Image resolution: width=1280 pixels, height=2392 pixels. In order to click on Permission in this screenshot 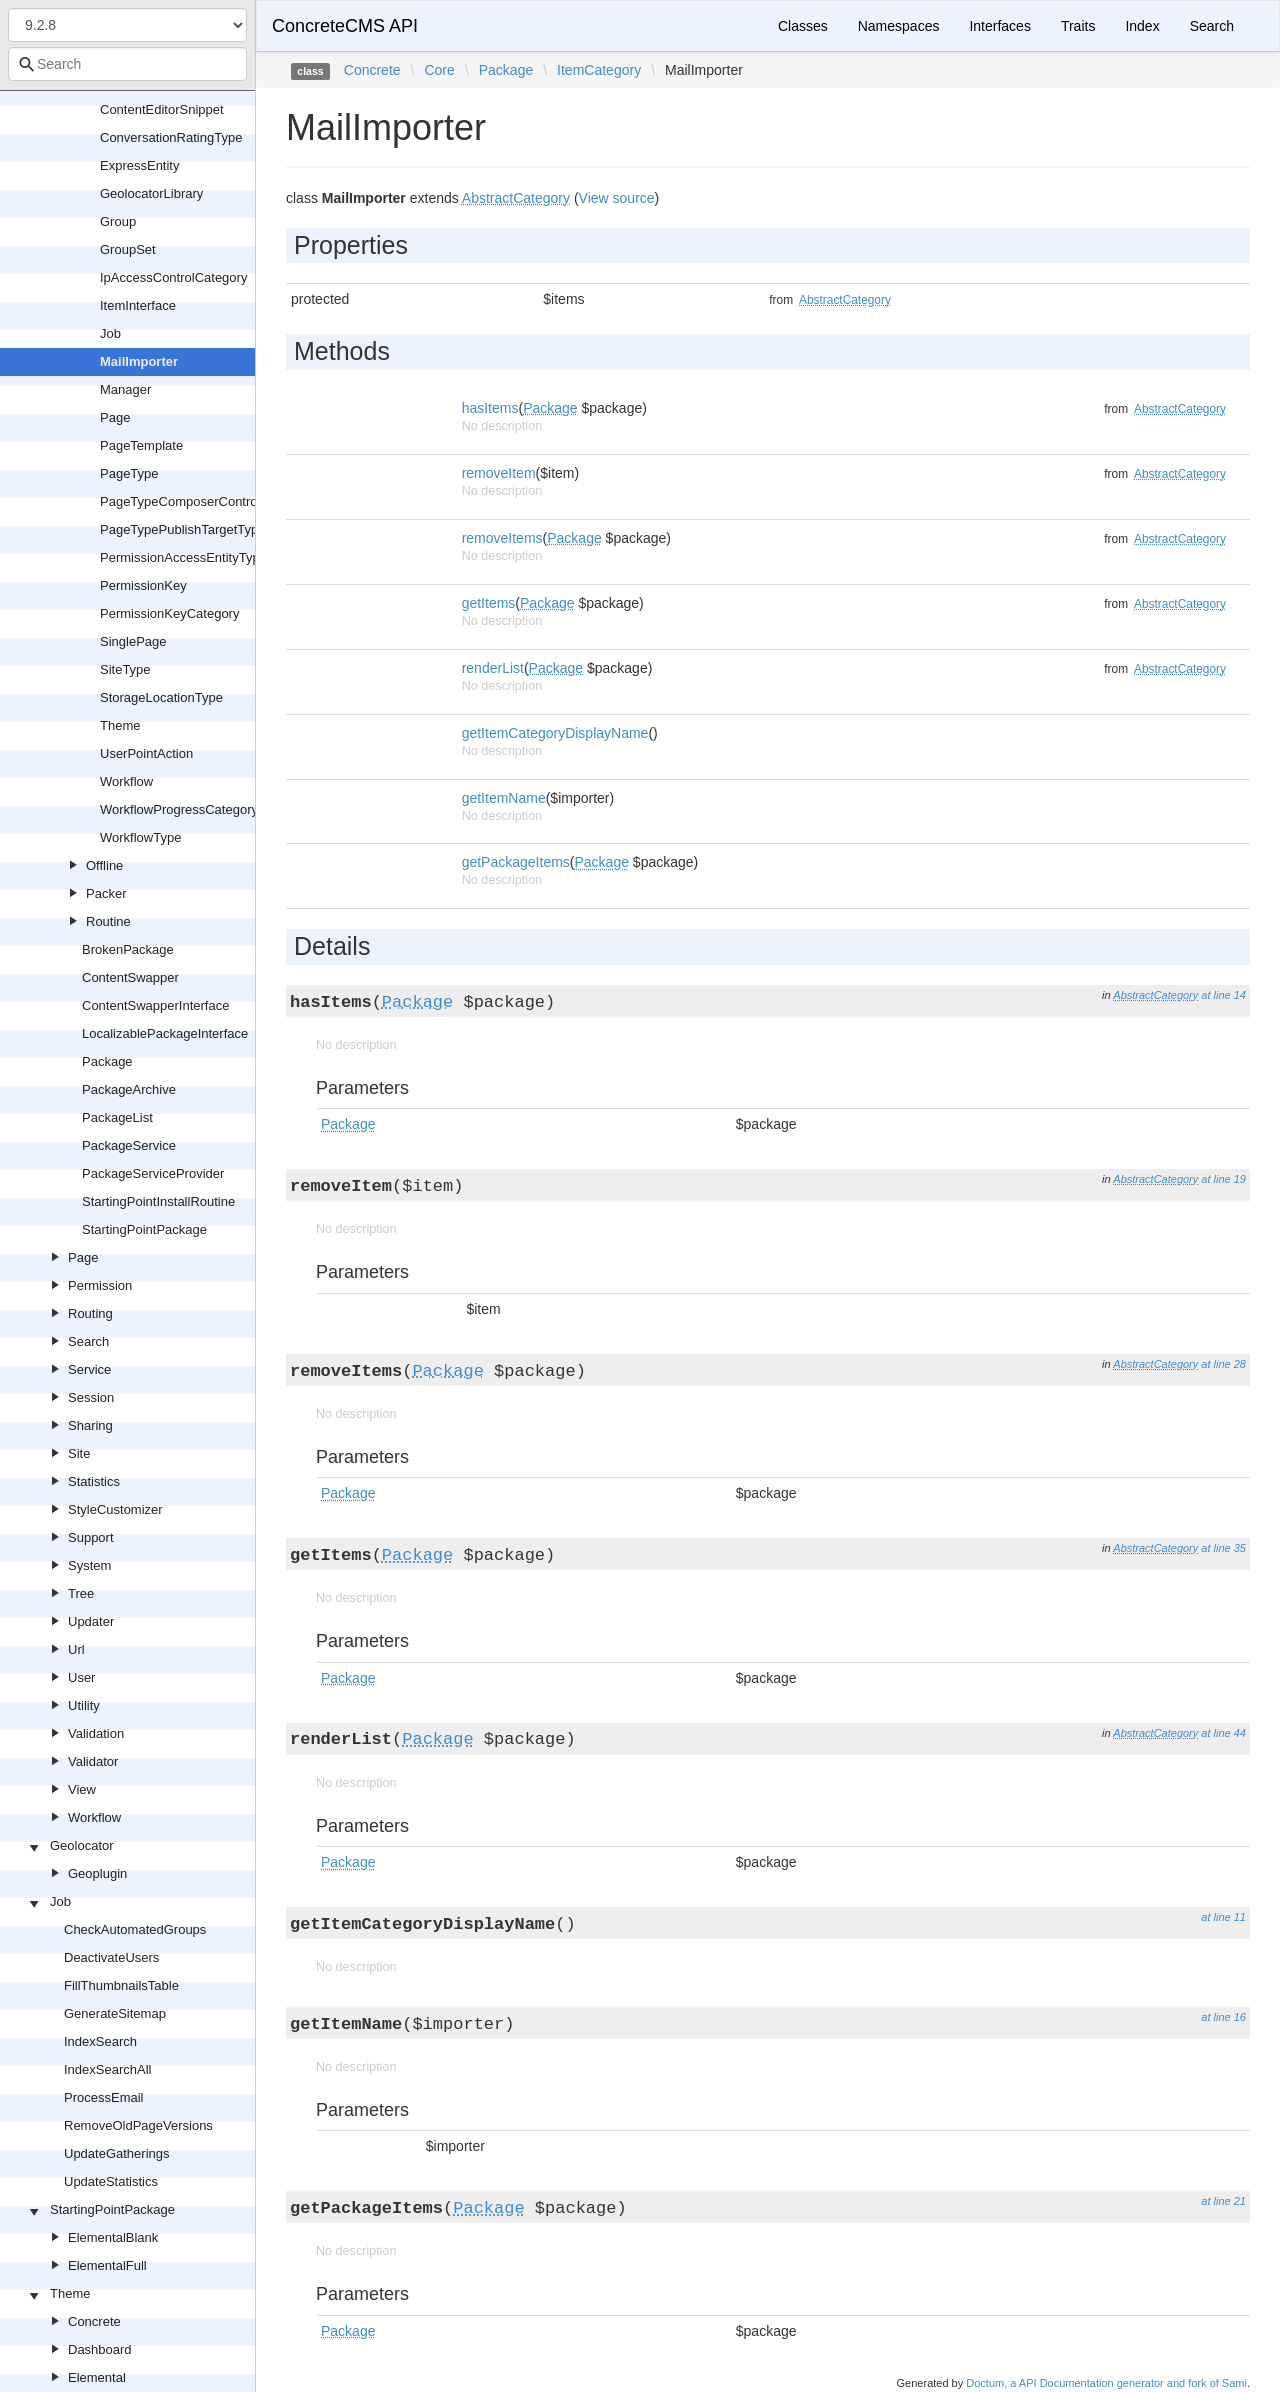, I will do `click(100, 1285)`.